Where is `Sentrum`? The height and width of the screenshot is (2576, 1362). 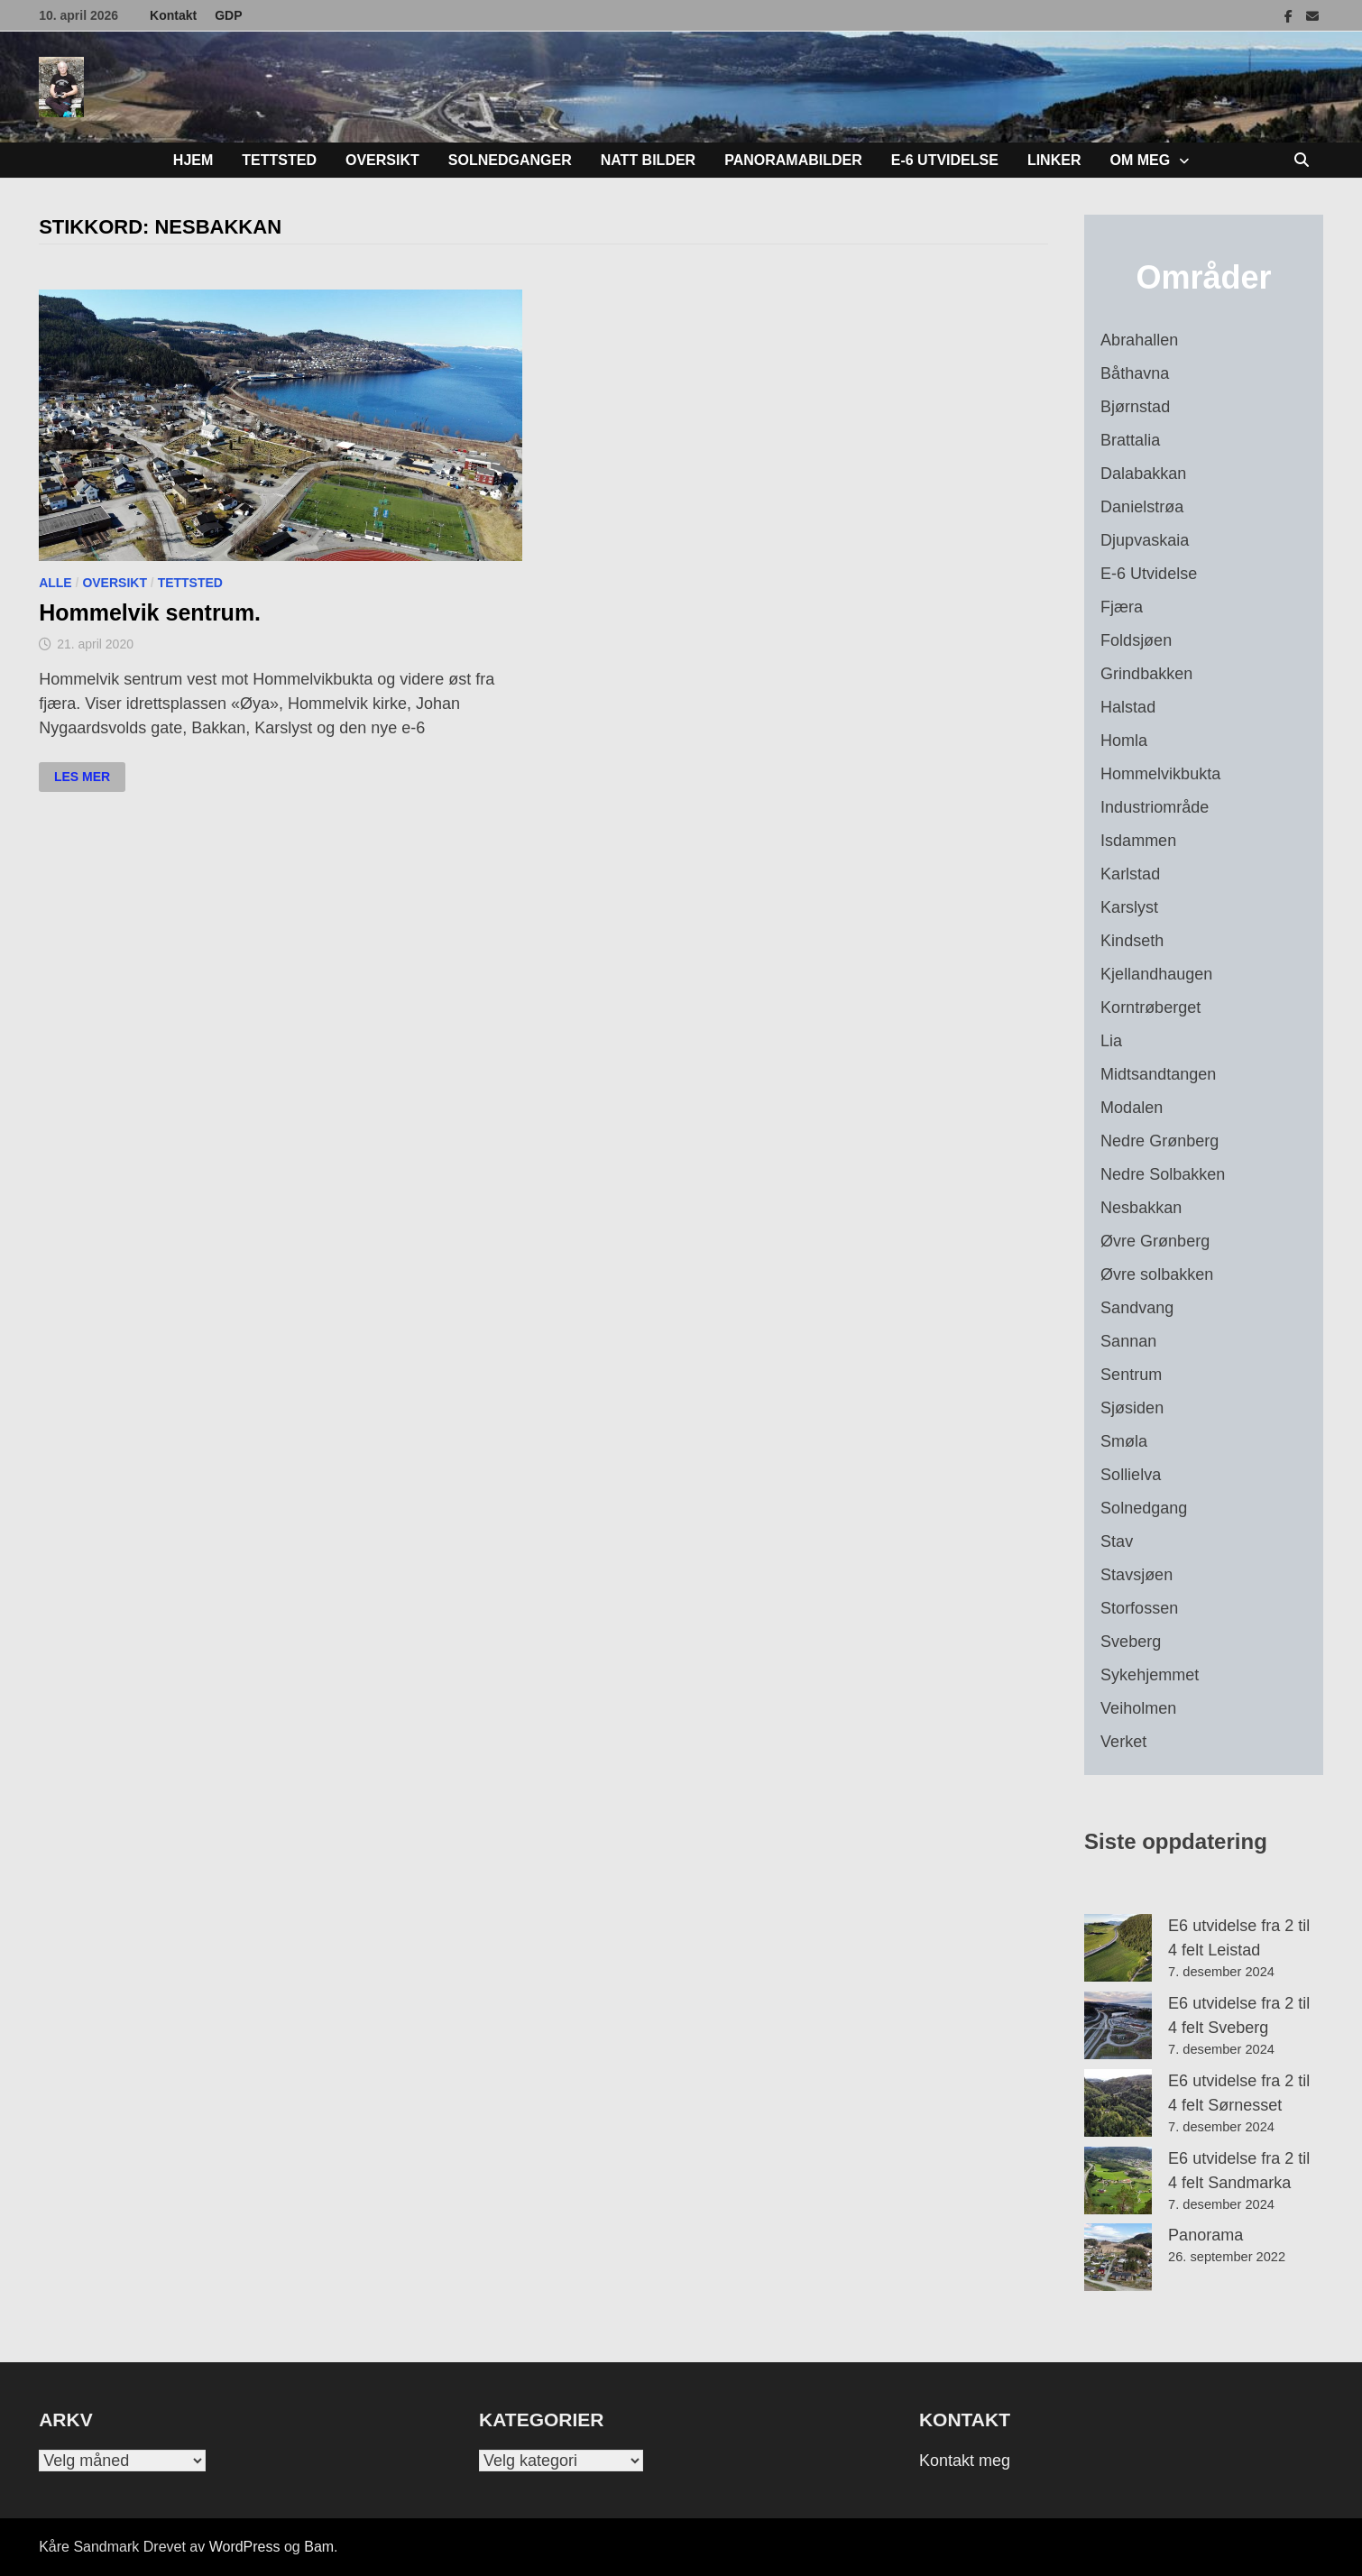 Sentrum is located at coordinates (1131, 1375).